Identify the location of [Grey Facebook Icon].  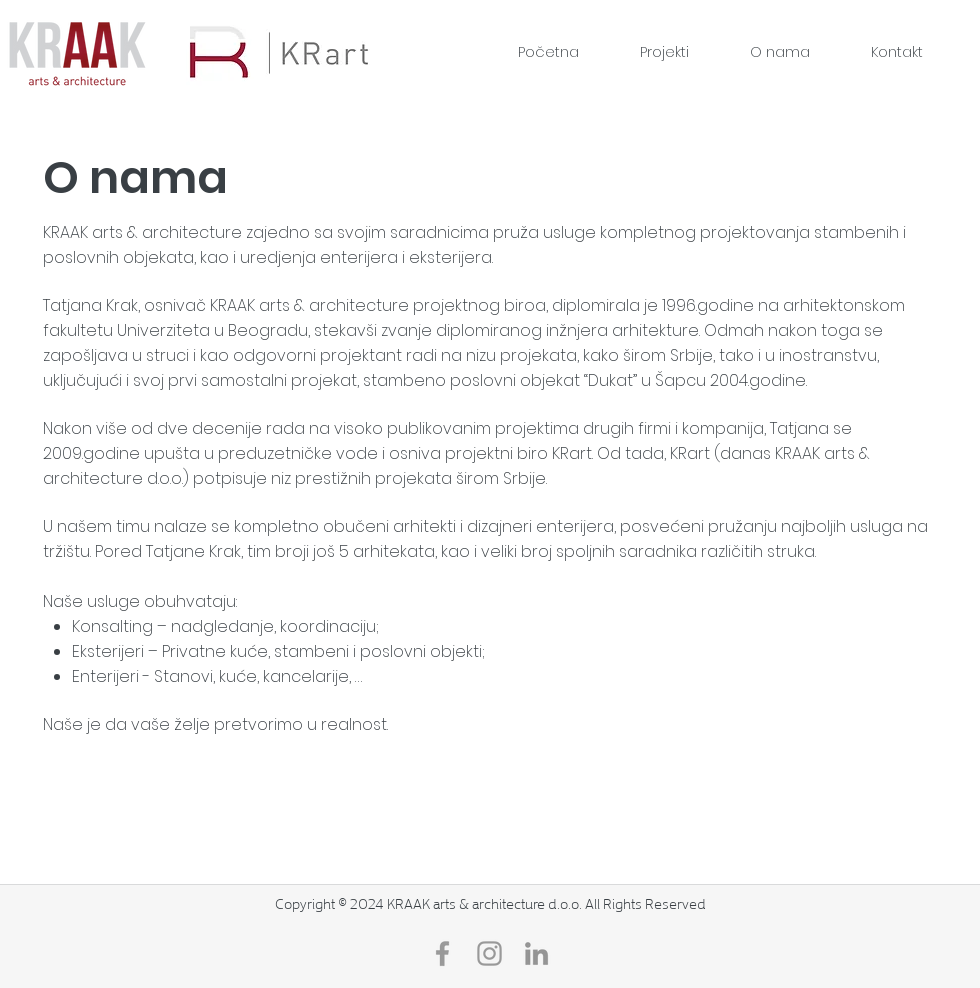
(442, 953).